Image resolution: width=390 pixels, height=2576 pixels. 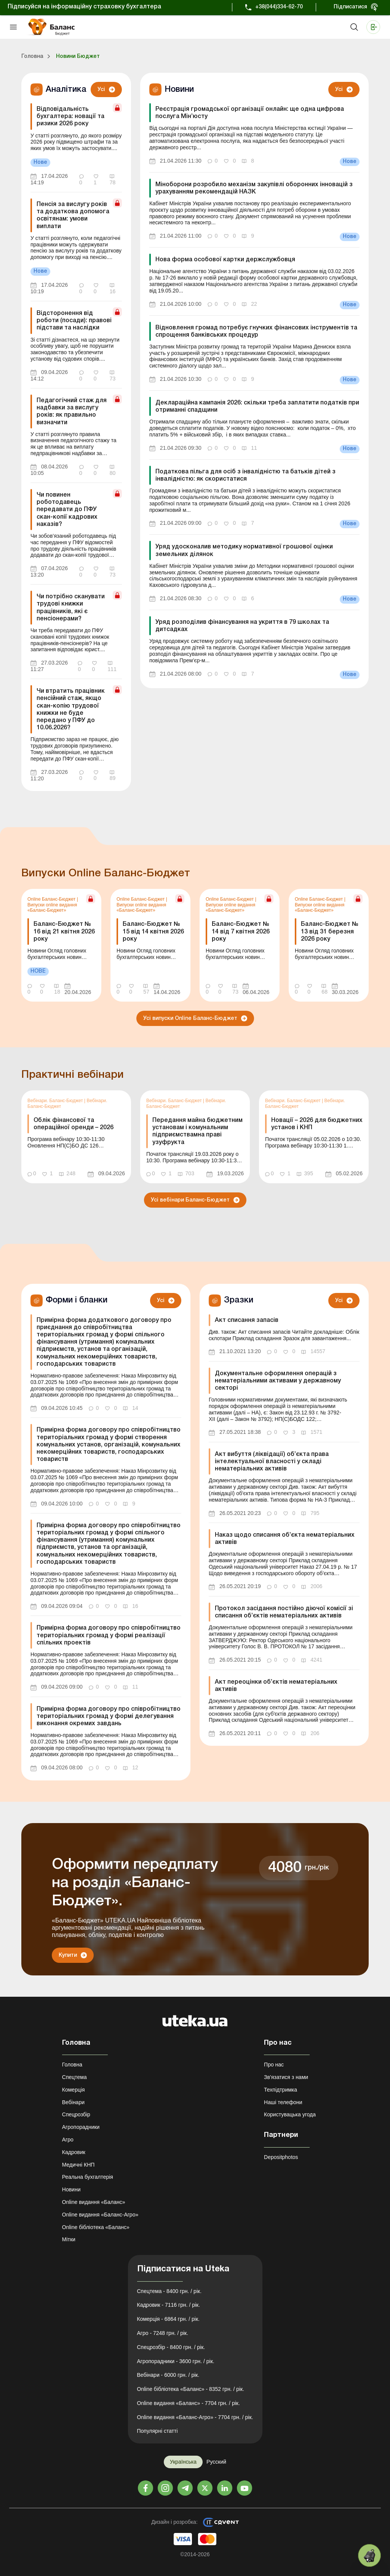 What do you see at coordinates (284, 1612) in the screenshot?
I see `Протокол засідання постійно діючої комісії зі списання об’єктів нематеріальних активів` at bounding box center [284, 1612].